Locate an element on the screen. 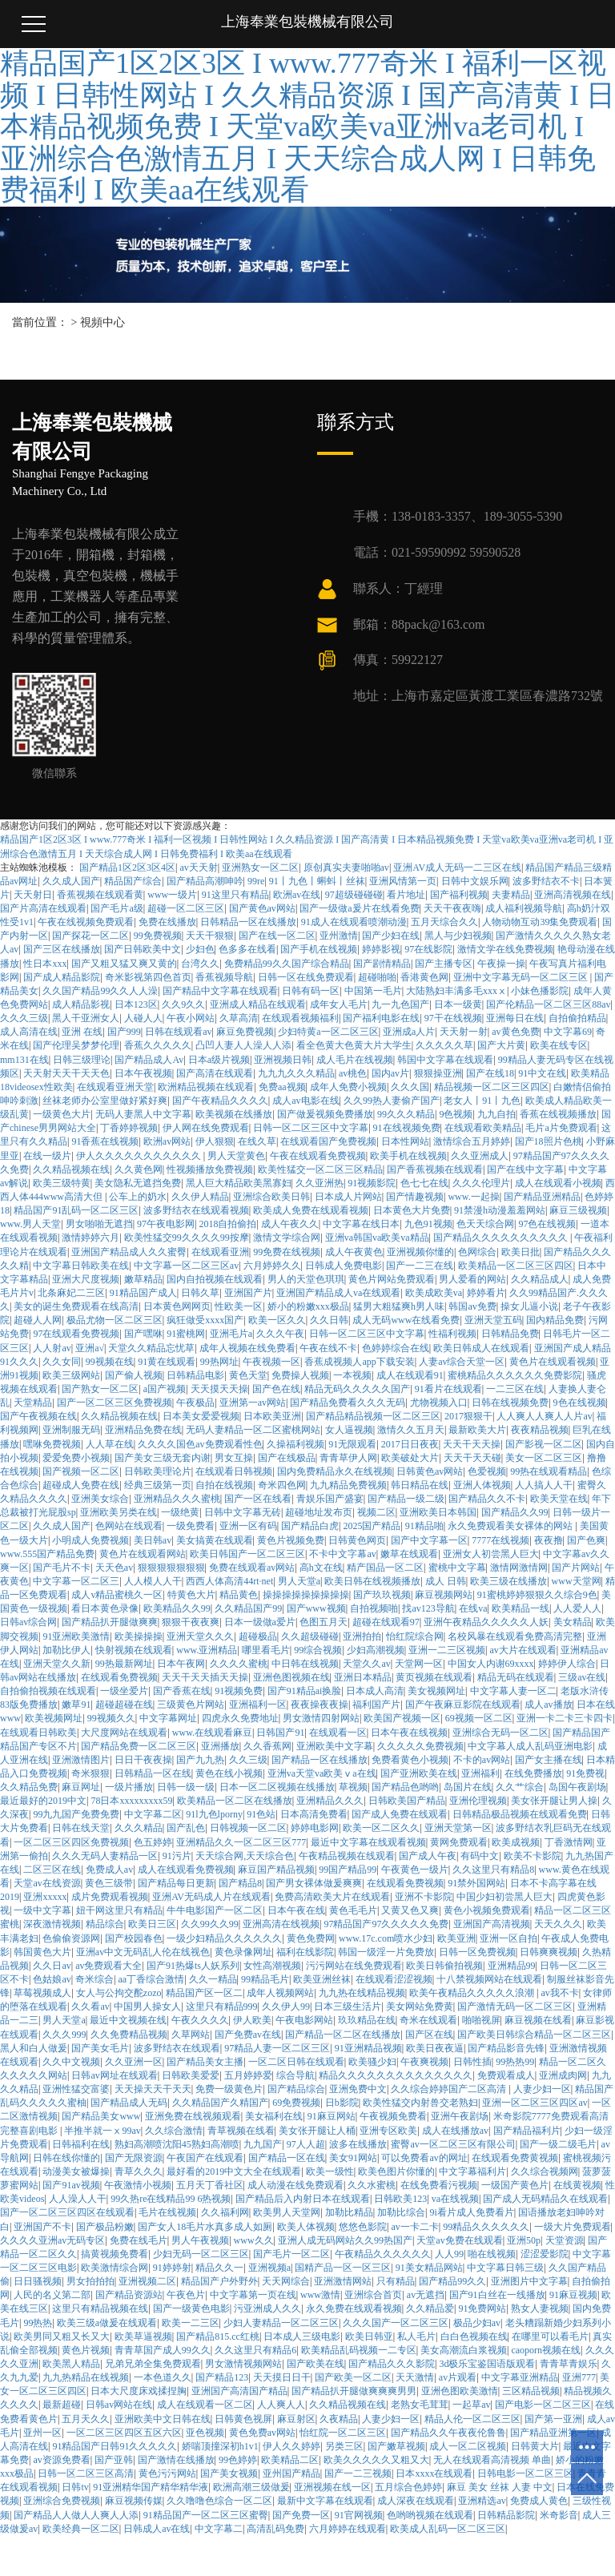 Image resolution: width=615 pixels, height=2576 pixels. 午夜精品视频在线观看 is located at coordinates (347, 1856).